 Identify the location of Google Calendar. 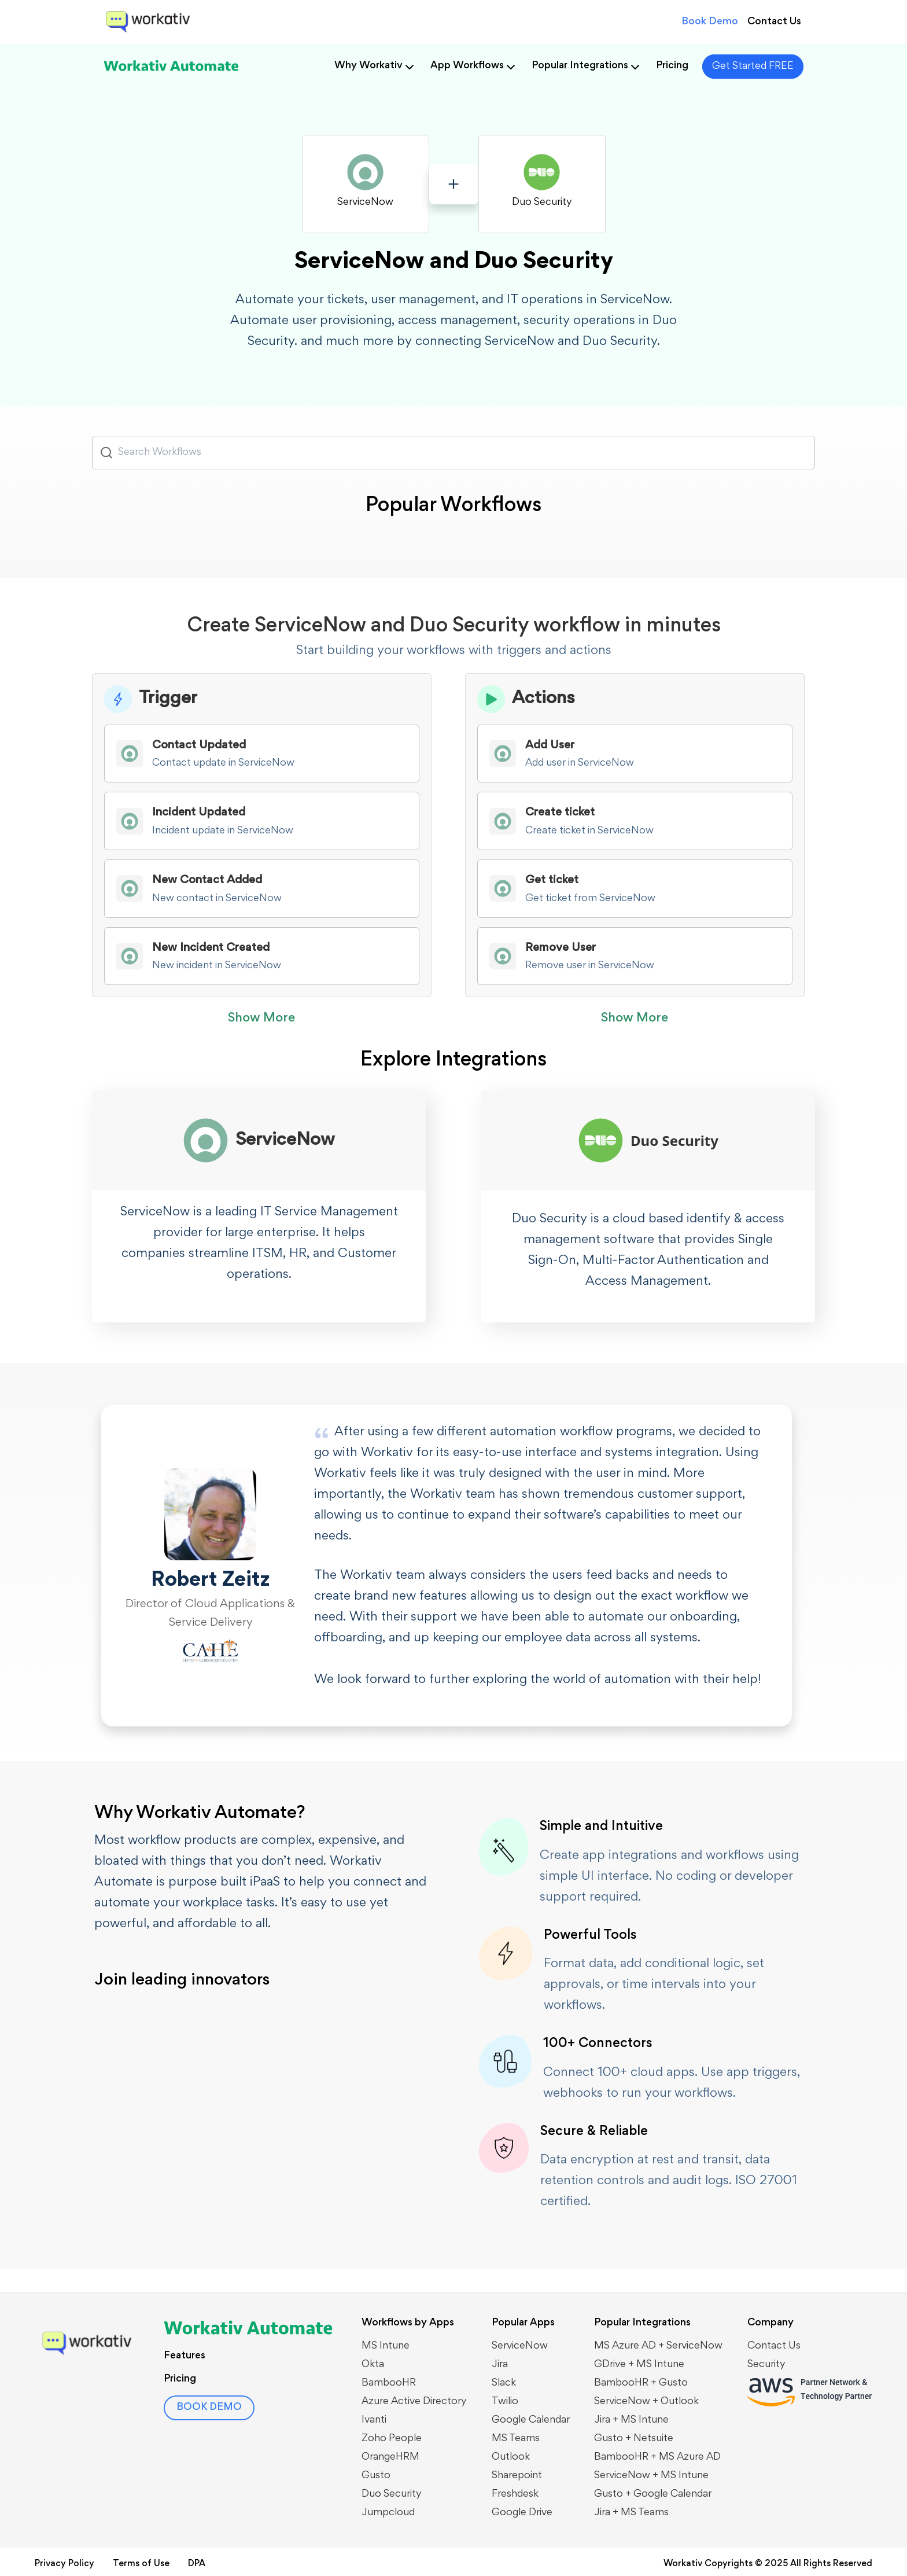
(531, 2420).